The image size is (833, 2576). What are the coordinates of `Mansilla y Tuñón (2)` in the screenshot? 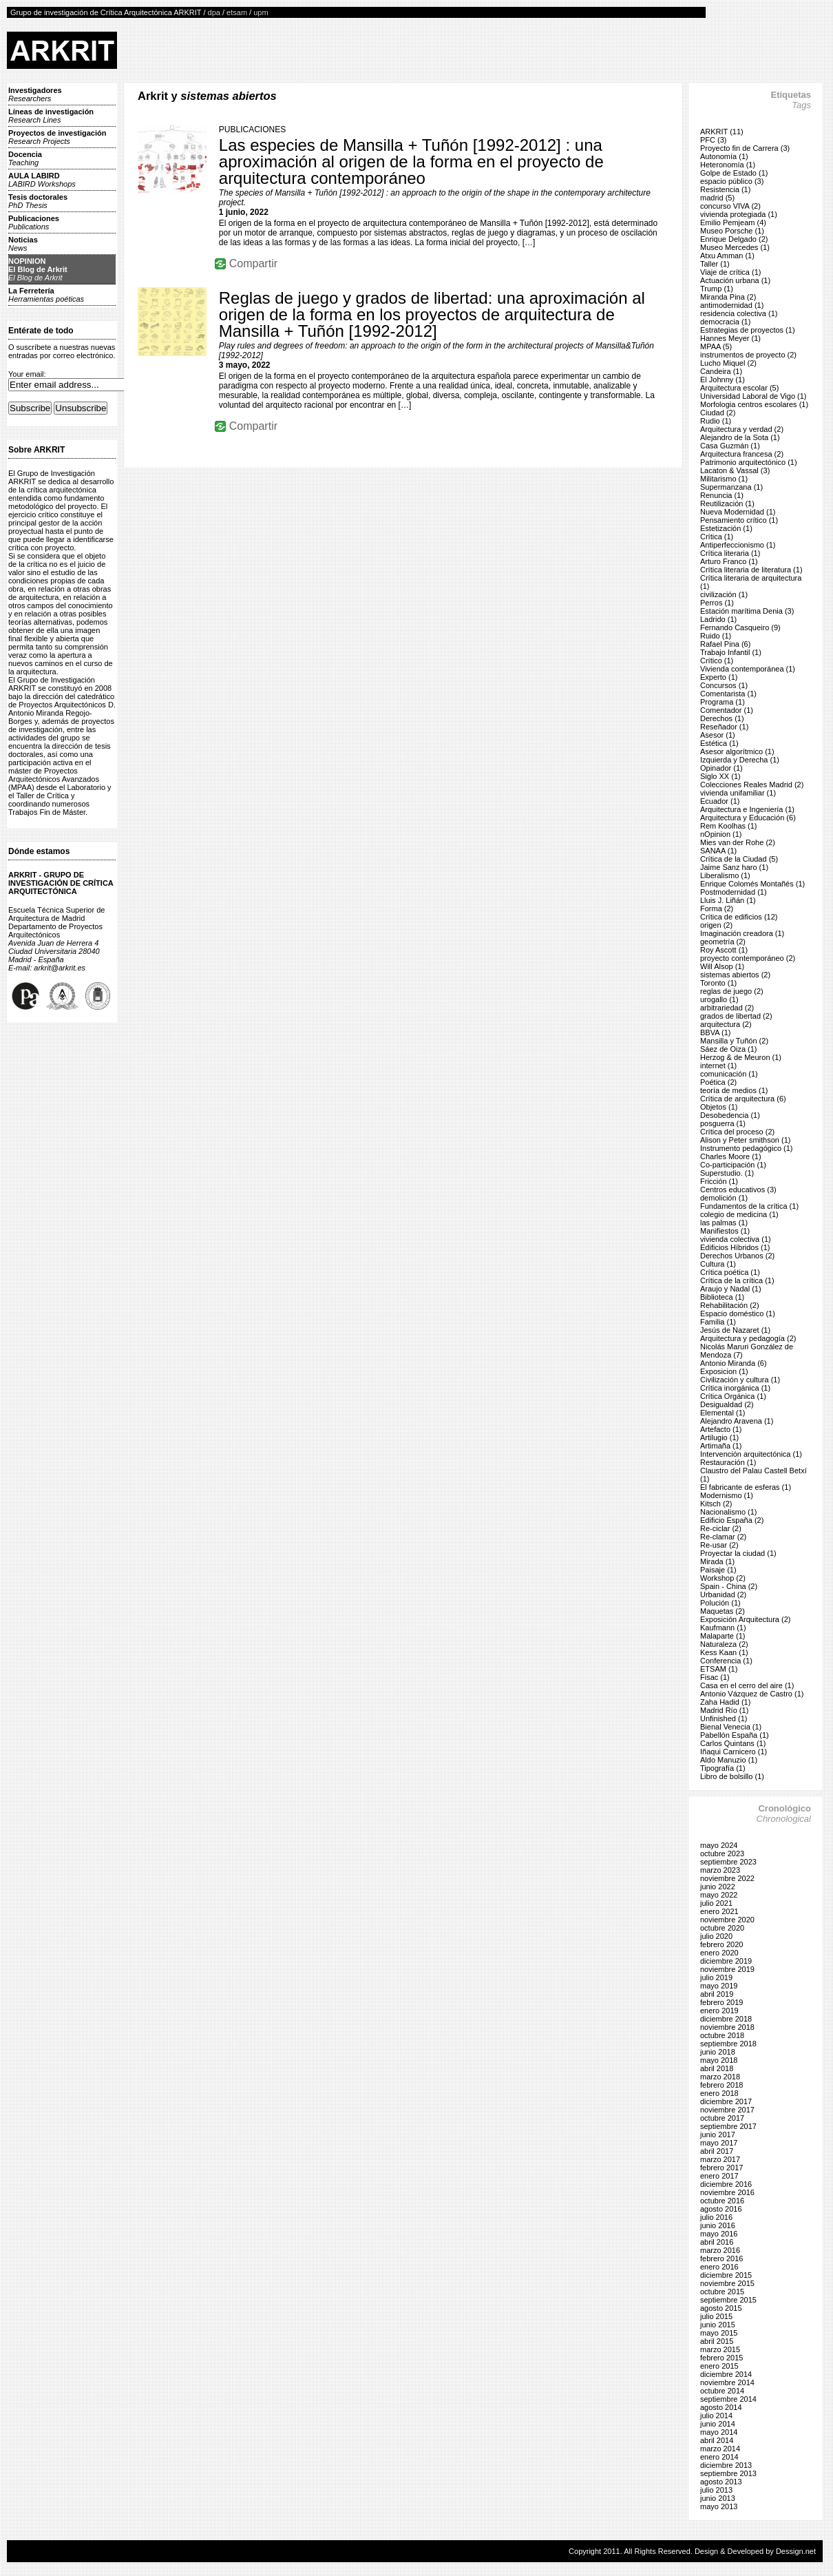 It's located at (734, 1041).